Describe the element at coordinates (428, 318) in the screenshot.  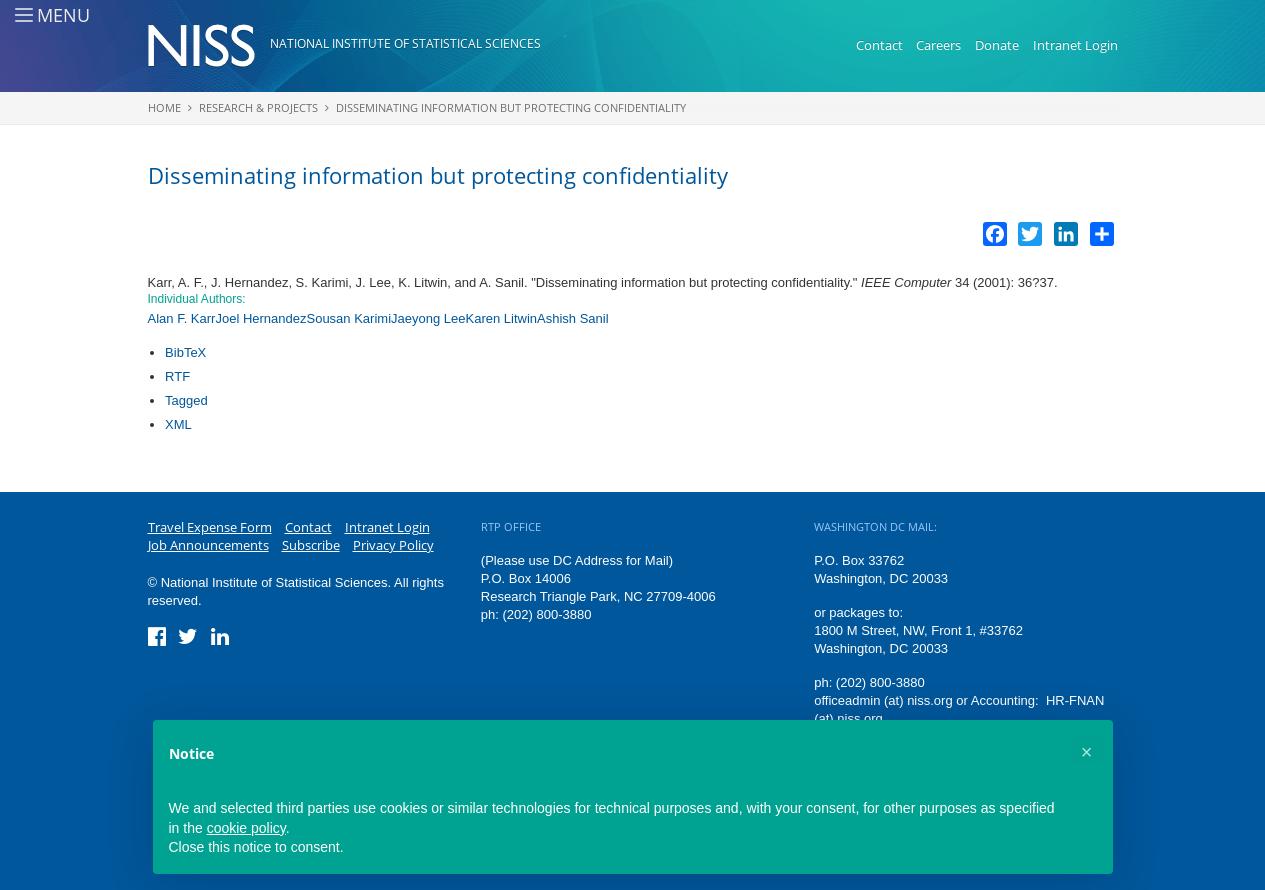
I see `Jaeyong Lee` at that location.